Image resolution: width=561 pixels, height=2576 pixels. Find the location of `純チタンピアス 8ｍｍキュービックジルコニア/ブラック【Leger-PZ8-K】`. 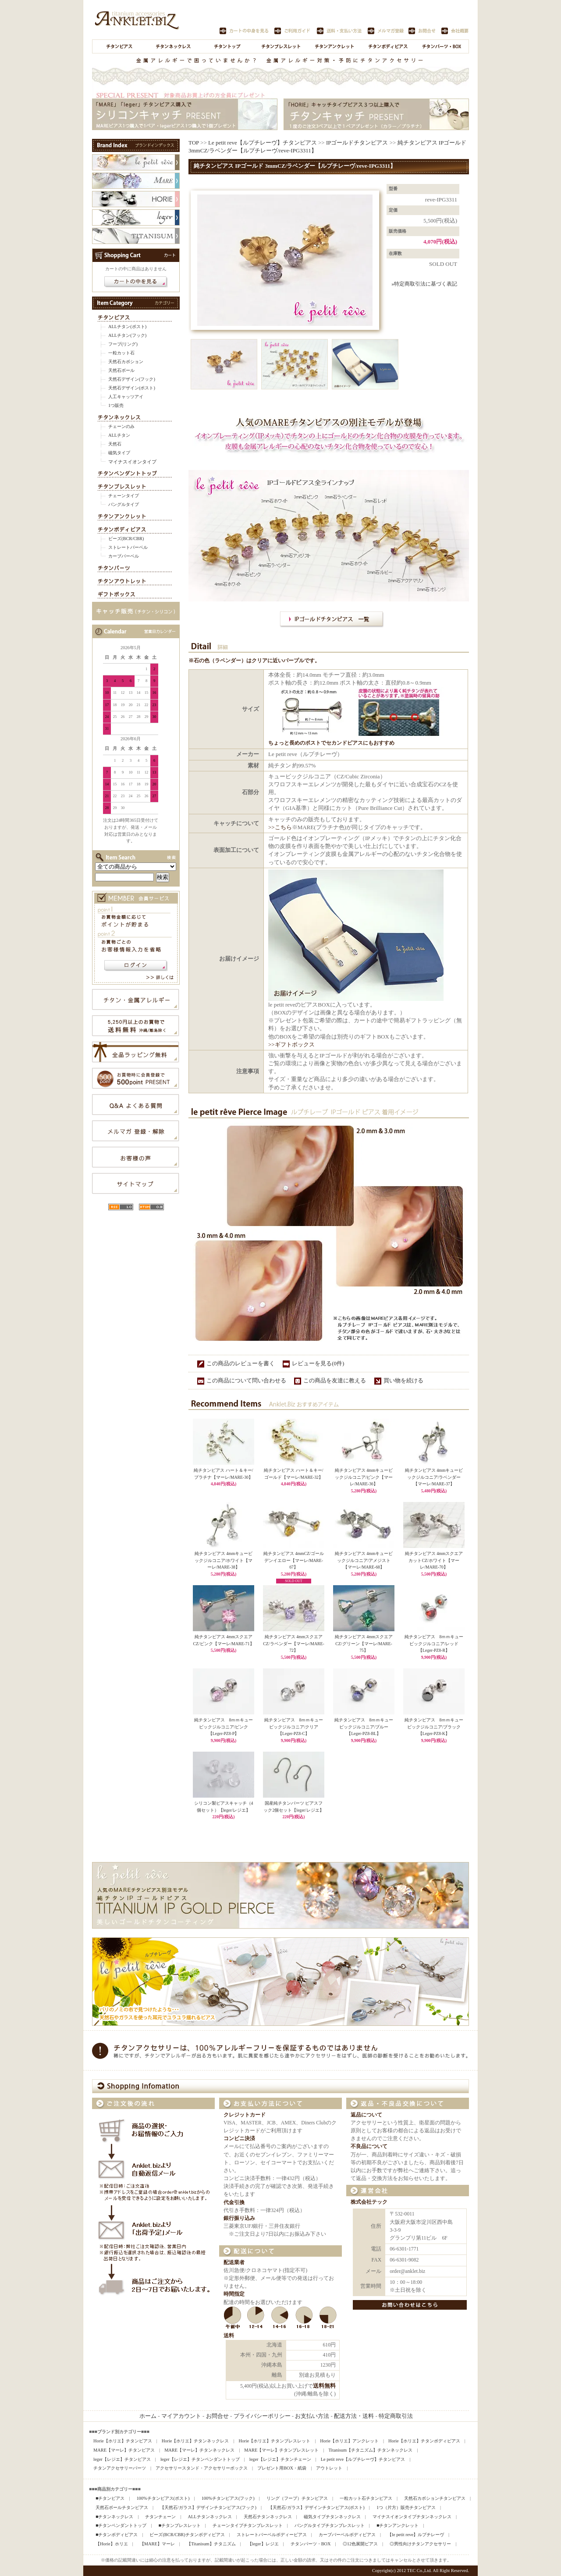

純チタンピアス 8ｍｍキュービックジルコニア/ブラック【Leger-PZ8-K】 is located at coordinates (434, 1726).